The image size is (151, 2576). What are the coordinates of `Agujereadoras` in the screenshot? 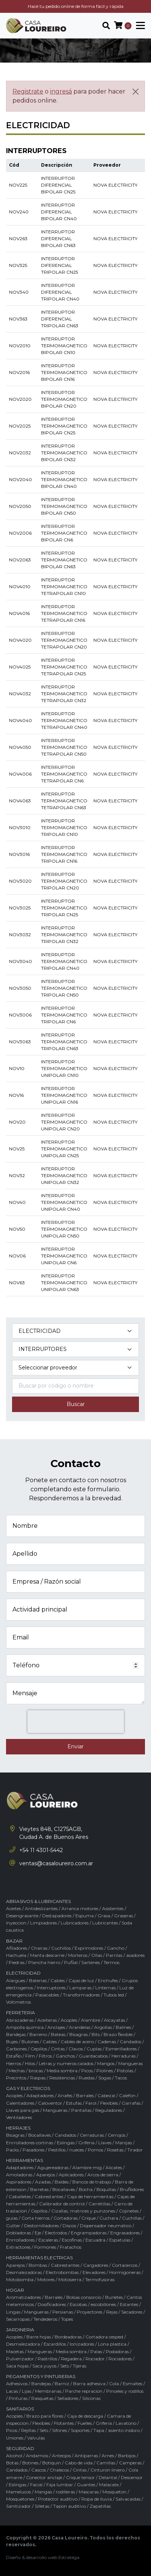 It's located at (53, 2167).